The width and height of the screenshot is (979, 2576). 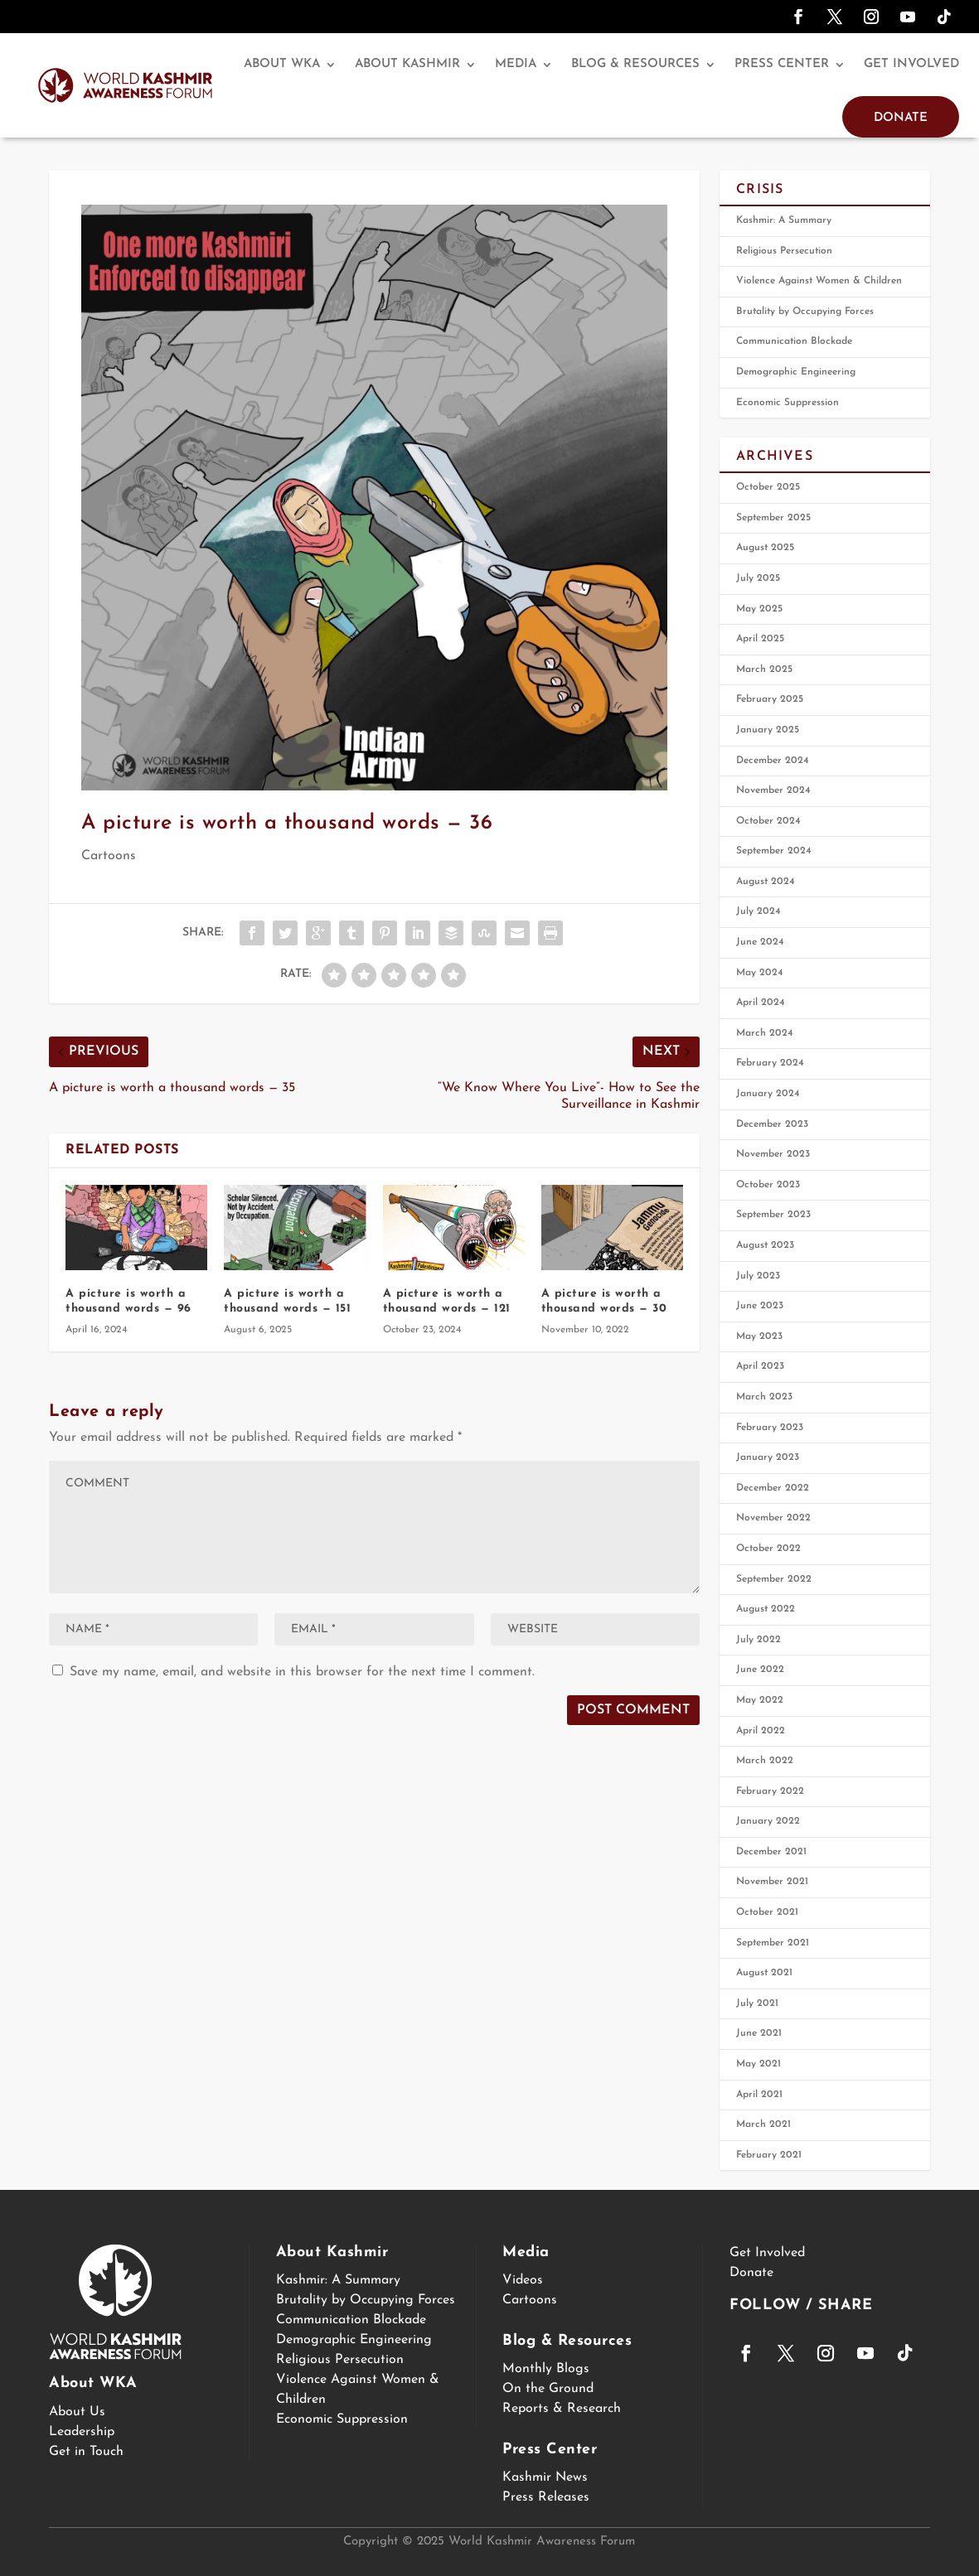 I want to click on May 2022, so click(x=759, y=1700).